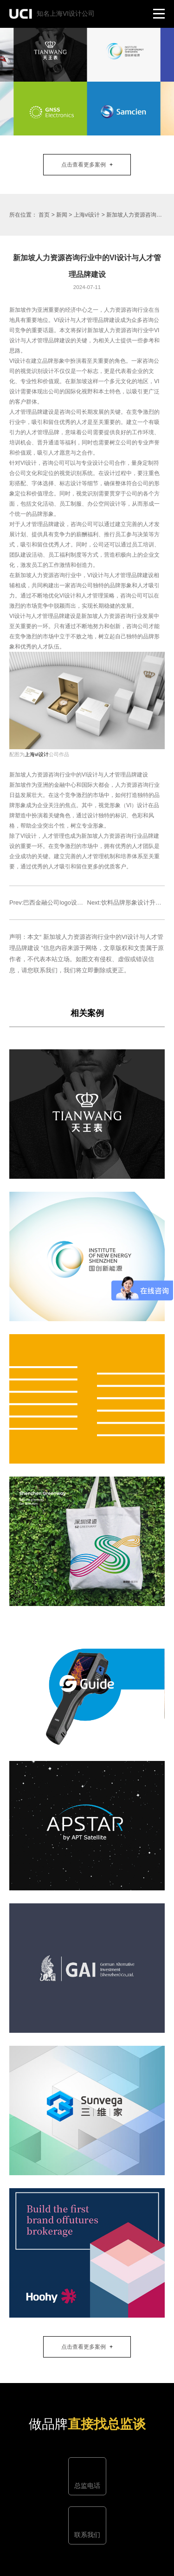 The width and height of the screenshot is (174, 2576). I want to click on 上海vi设计, so click(87, 215).